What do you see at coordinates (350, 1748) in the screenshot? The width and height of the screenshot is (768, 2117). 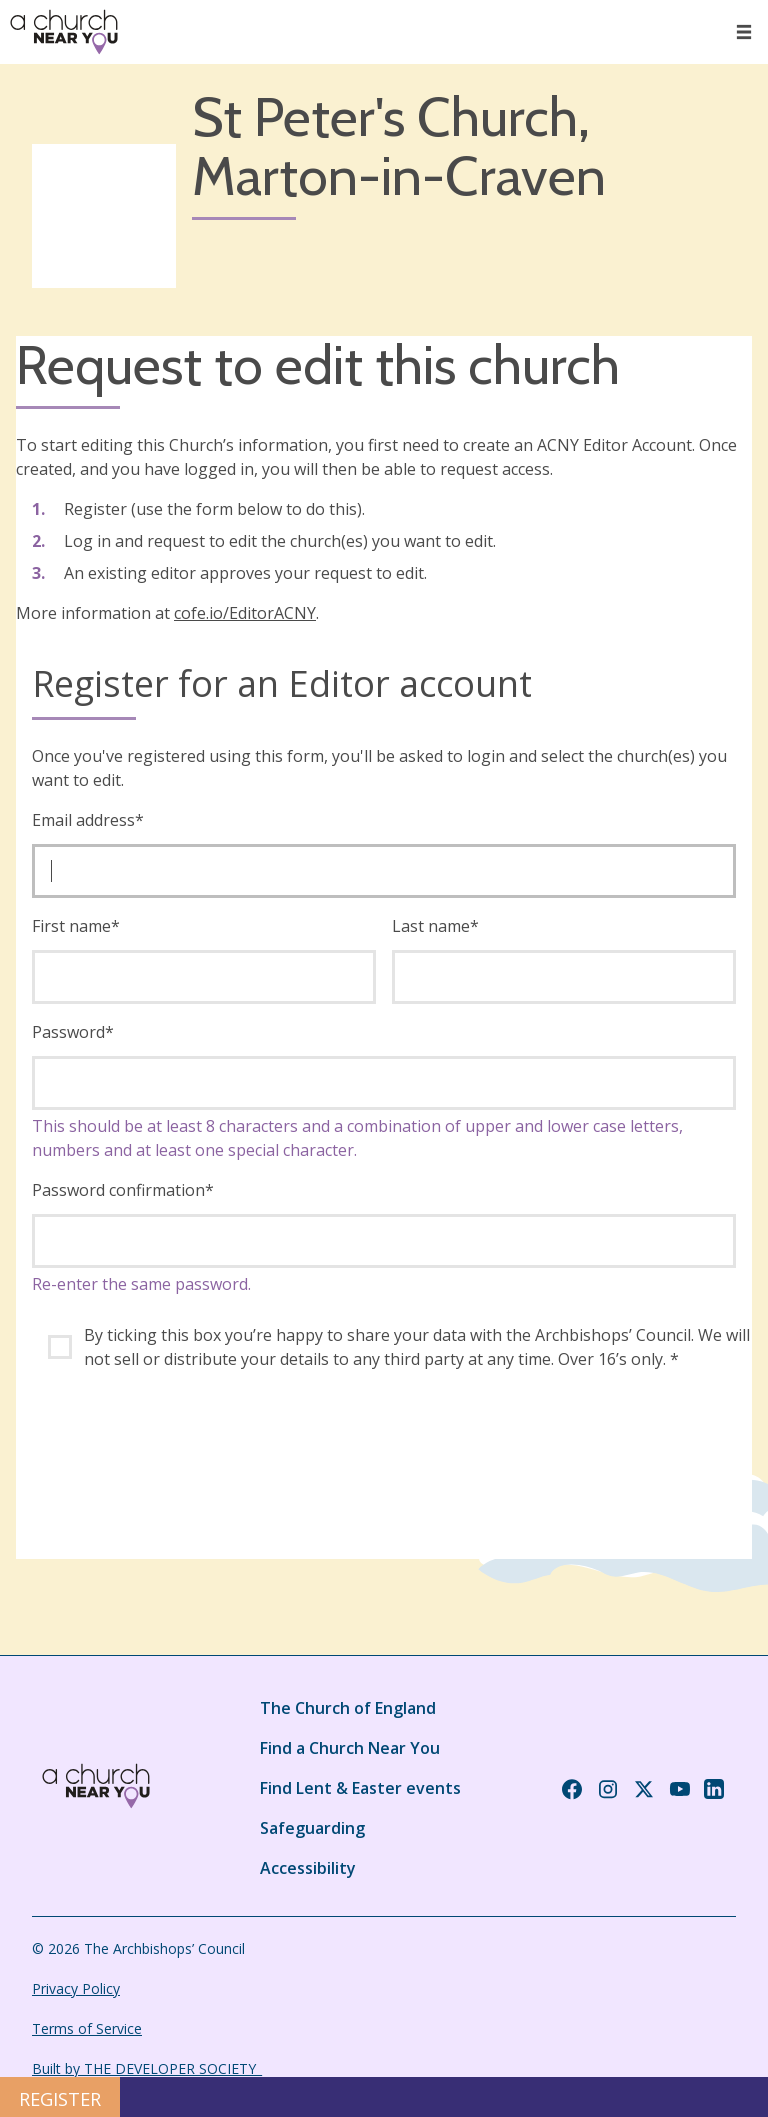 I see `Find a Church Near You` at bounding box center [350, 1748].